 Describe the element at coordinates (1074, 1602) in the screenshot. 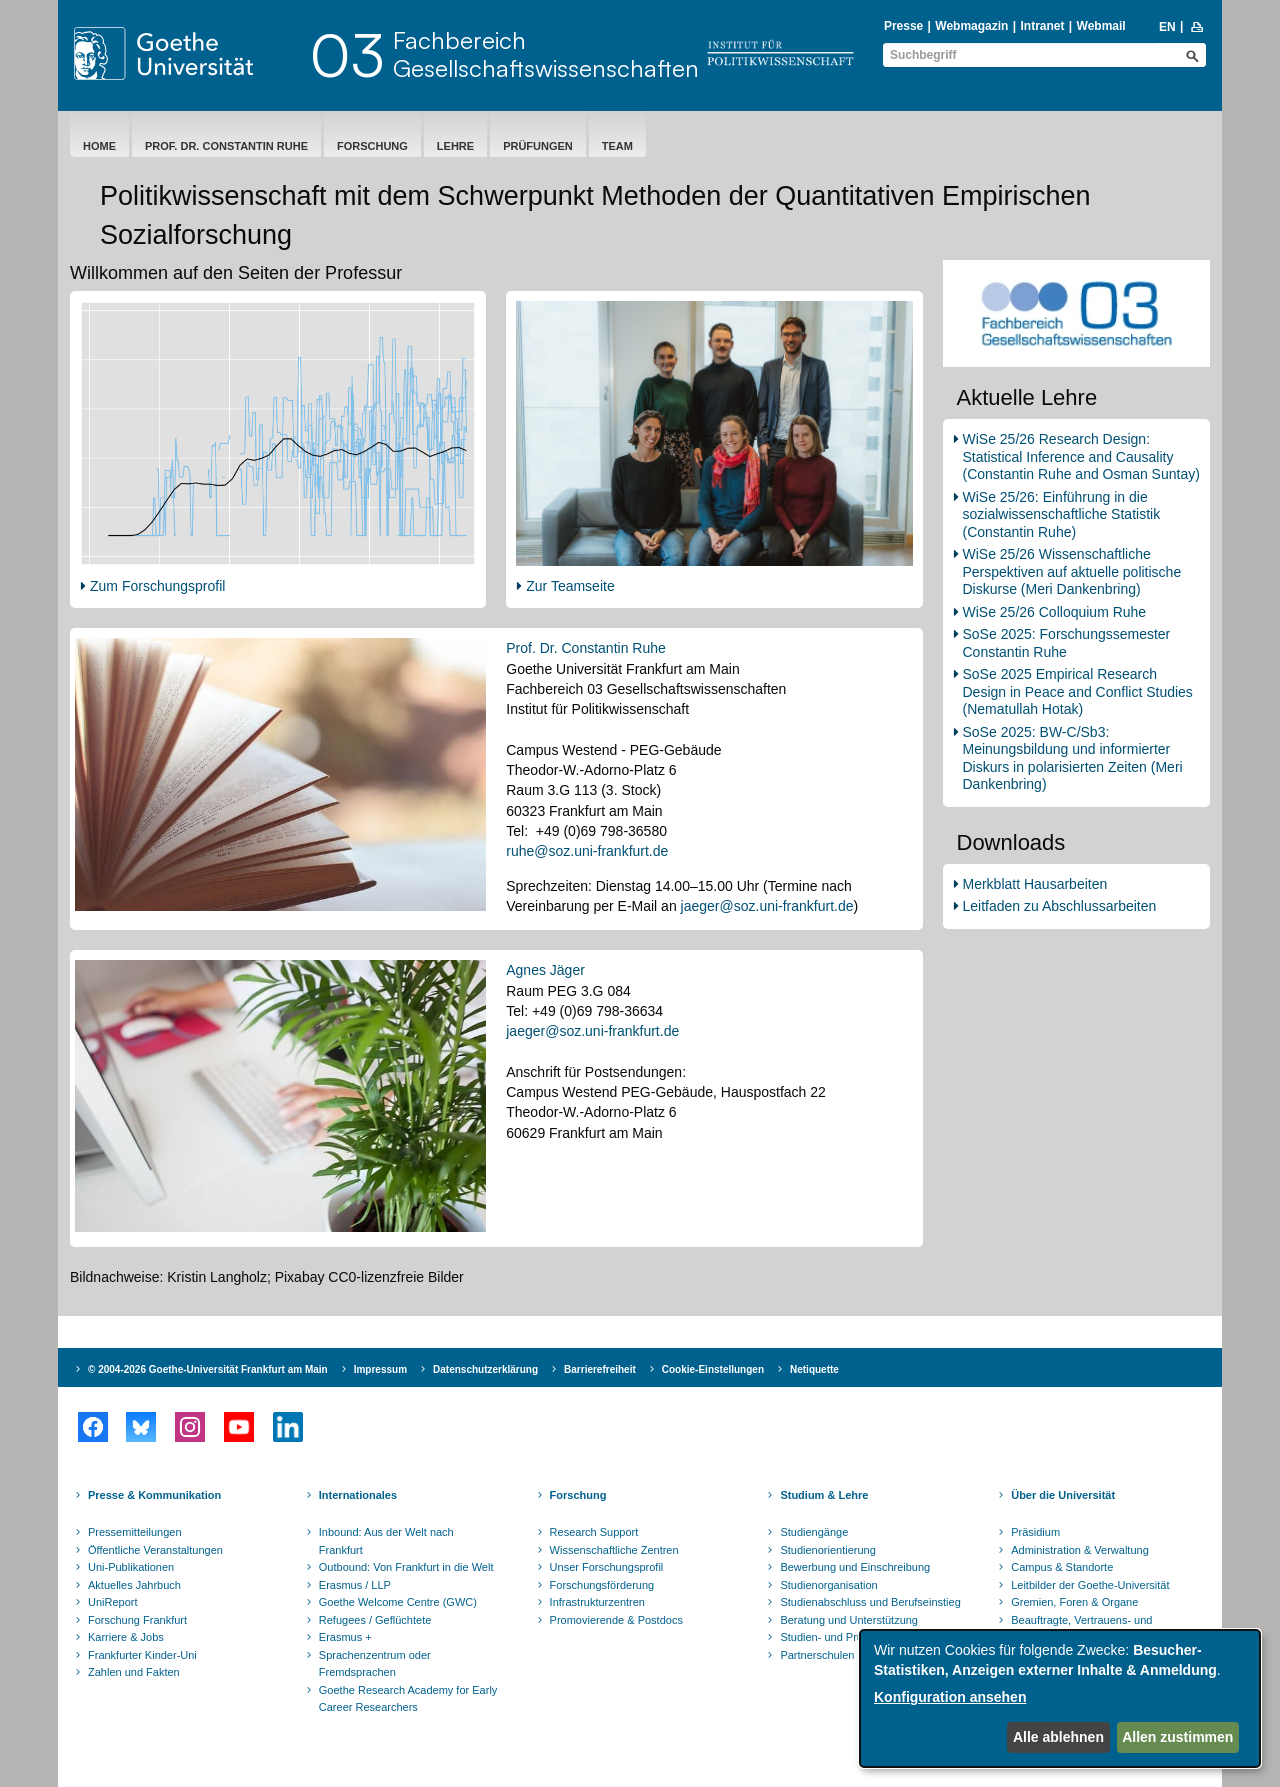

I see `Gremien, Foren & Organe` at that location.